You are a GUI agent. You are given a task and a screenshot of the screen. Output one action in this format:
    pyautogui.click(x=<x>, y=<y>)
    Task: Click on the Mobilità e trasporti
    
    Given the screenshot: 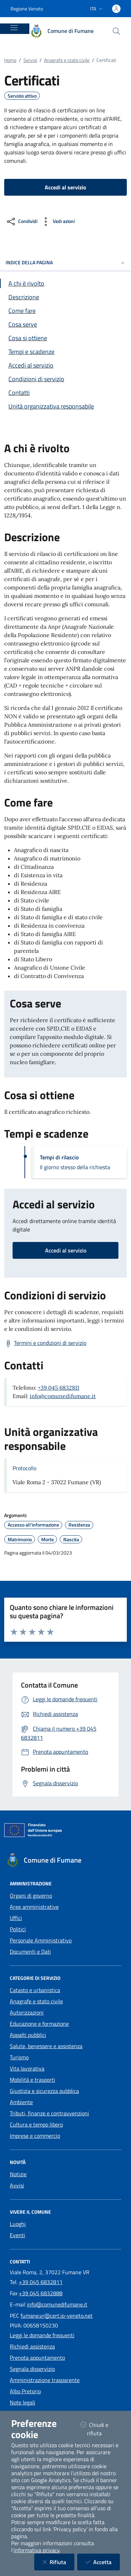 What is the action you would take?
    pyautogui.click(x=32, y=2079)
    